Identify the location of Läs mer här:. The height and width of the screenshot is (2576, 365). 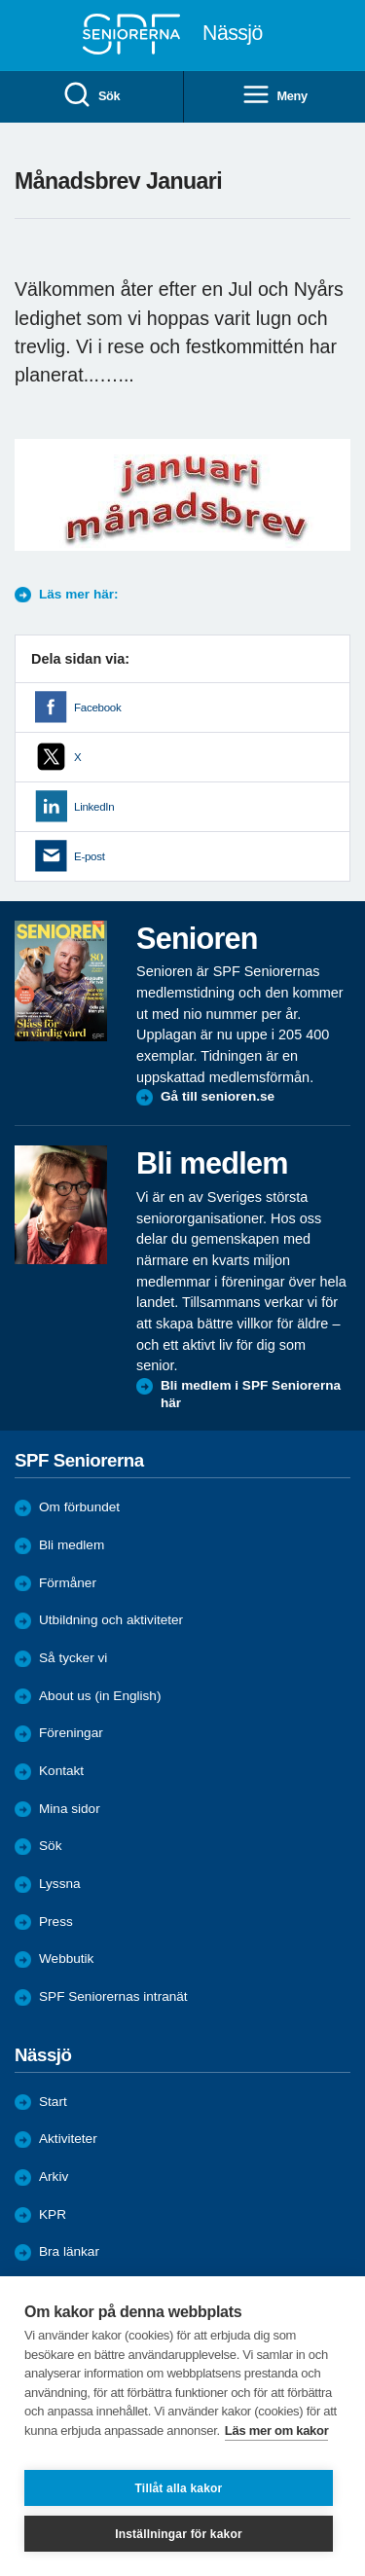
(79, 594).